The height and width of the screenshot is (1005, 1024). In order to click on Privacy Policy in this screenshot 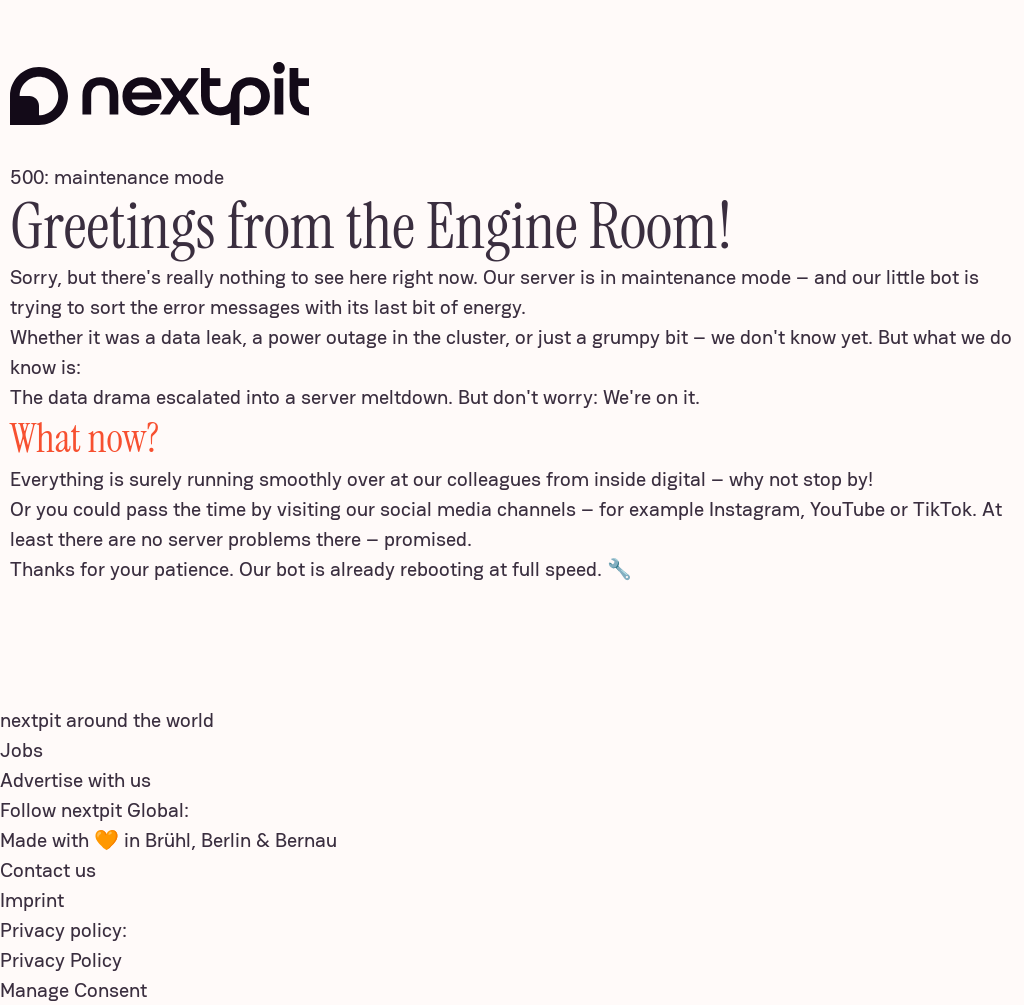, I will do `click(61, 960)`.